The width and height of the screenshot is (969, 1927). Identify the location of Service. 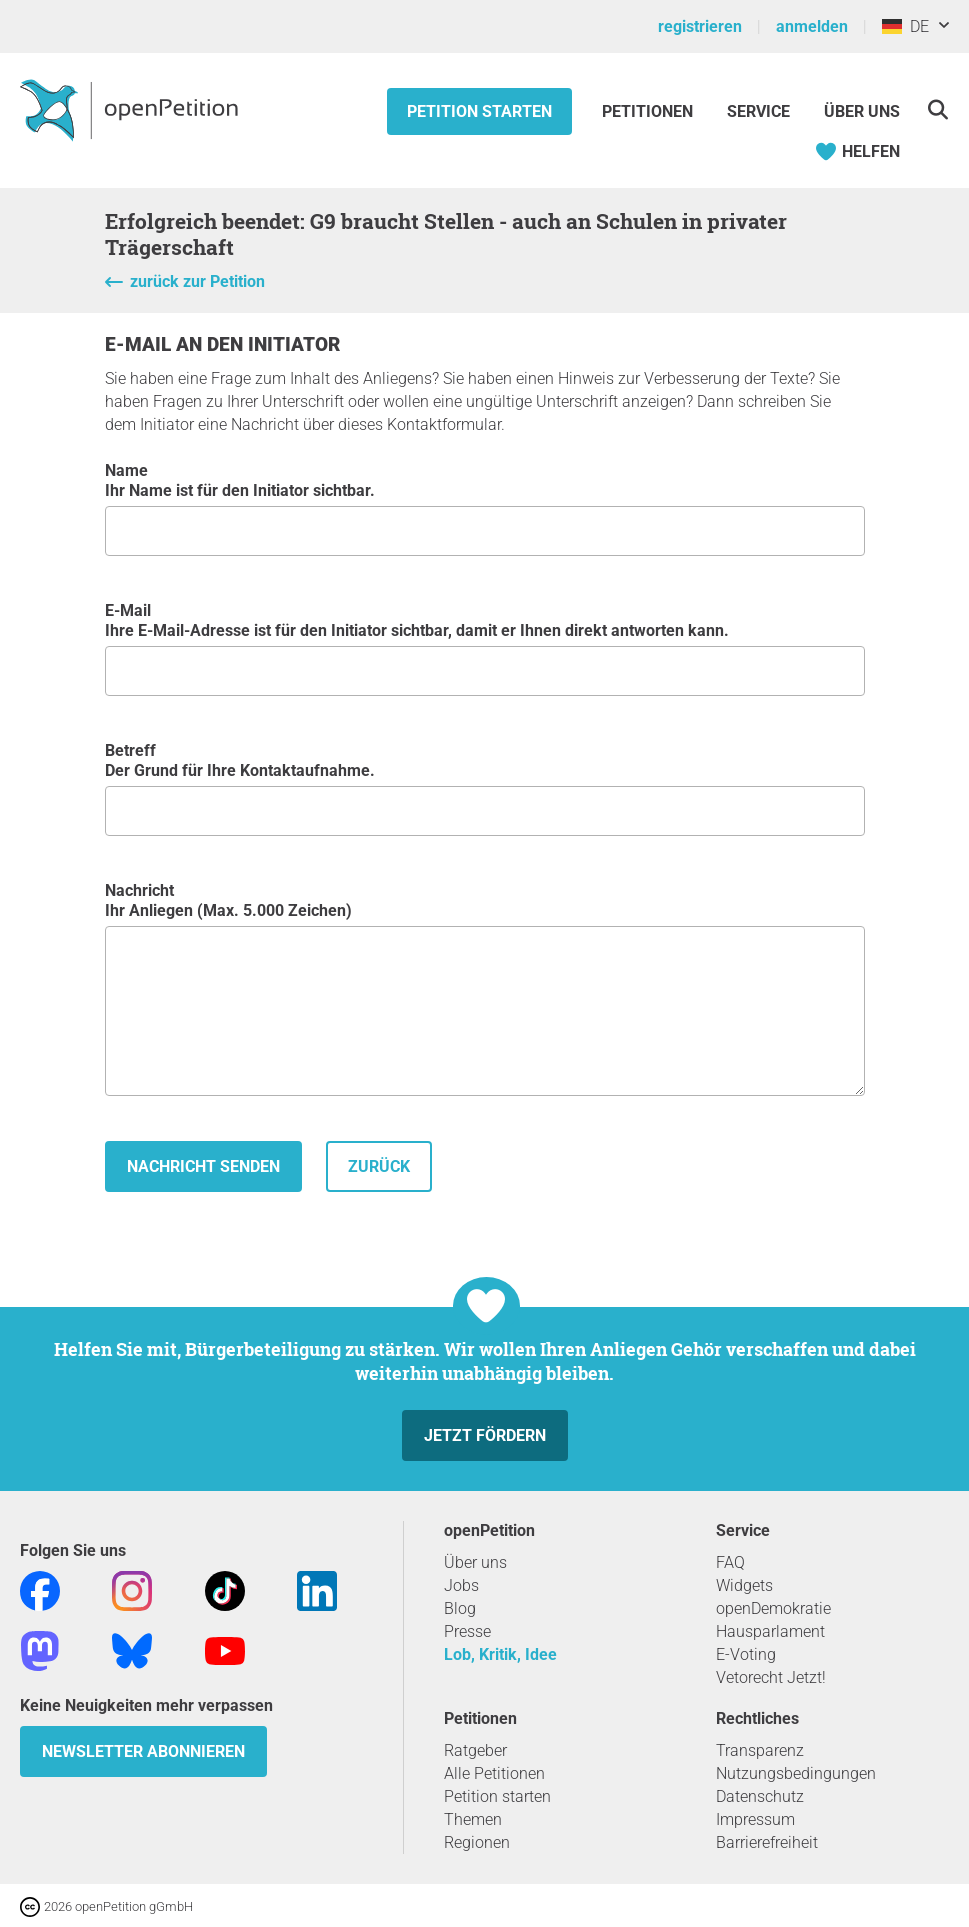
(758, 111).